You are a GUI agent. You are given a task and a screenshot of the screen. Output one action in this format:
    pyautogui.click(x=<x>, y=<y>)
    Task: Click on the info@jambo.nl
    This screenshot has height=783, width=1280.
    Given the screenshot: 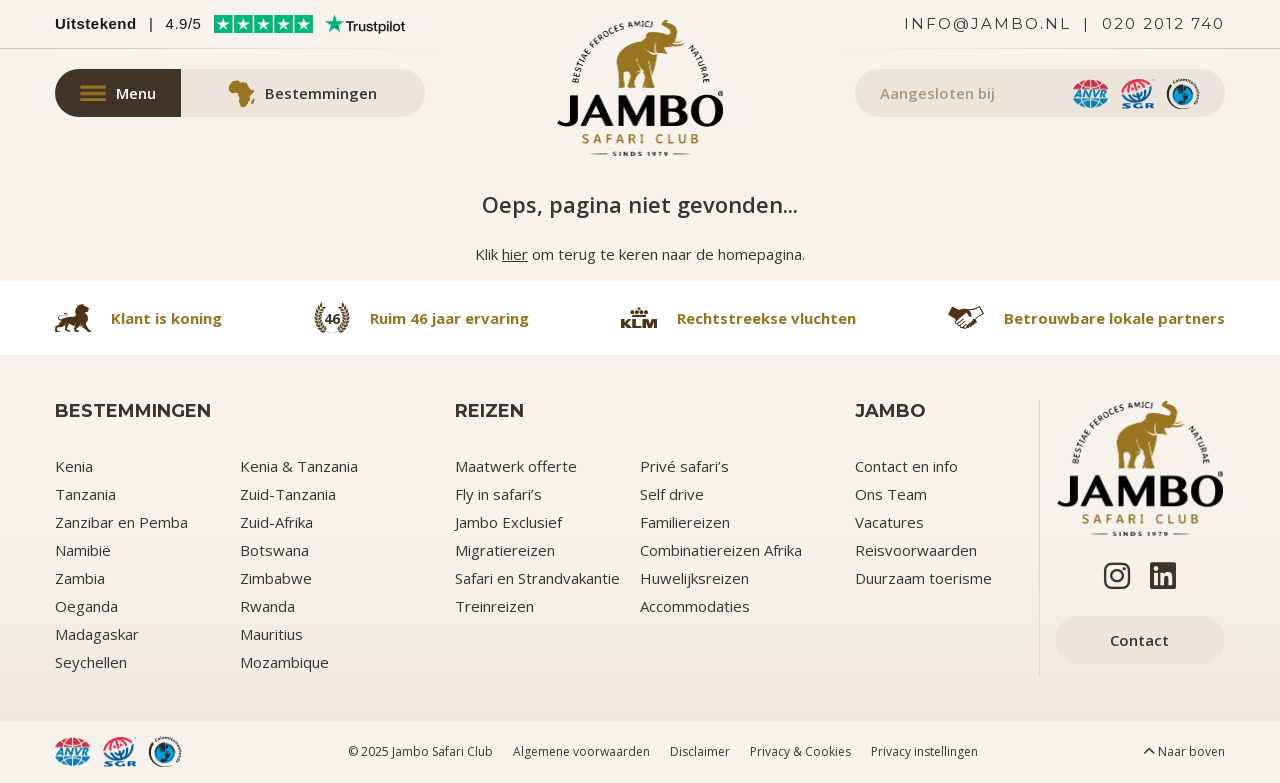 What is the action you would take?
    pyautogui.click(x=987, y=23)
    